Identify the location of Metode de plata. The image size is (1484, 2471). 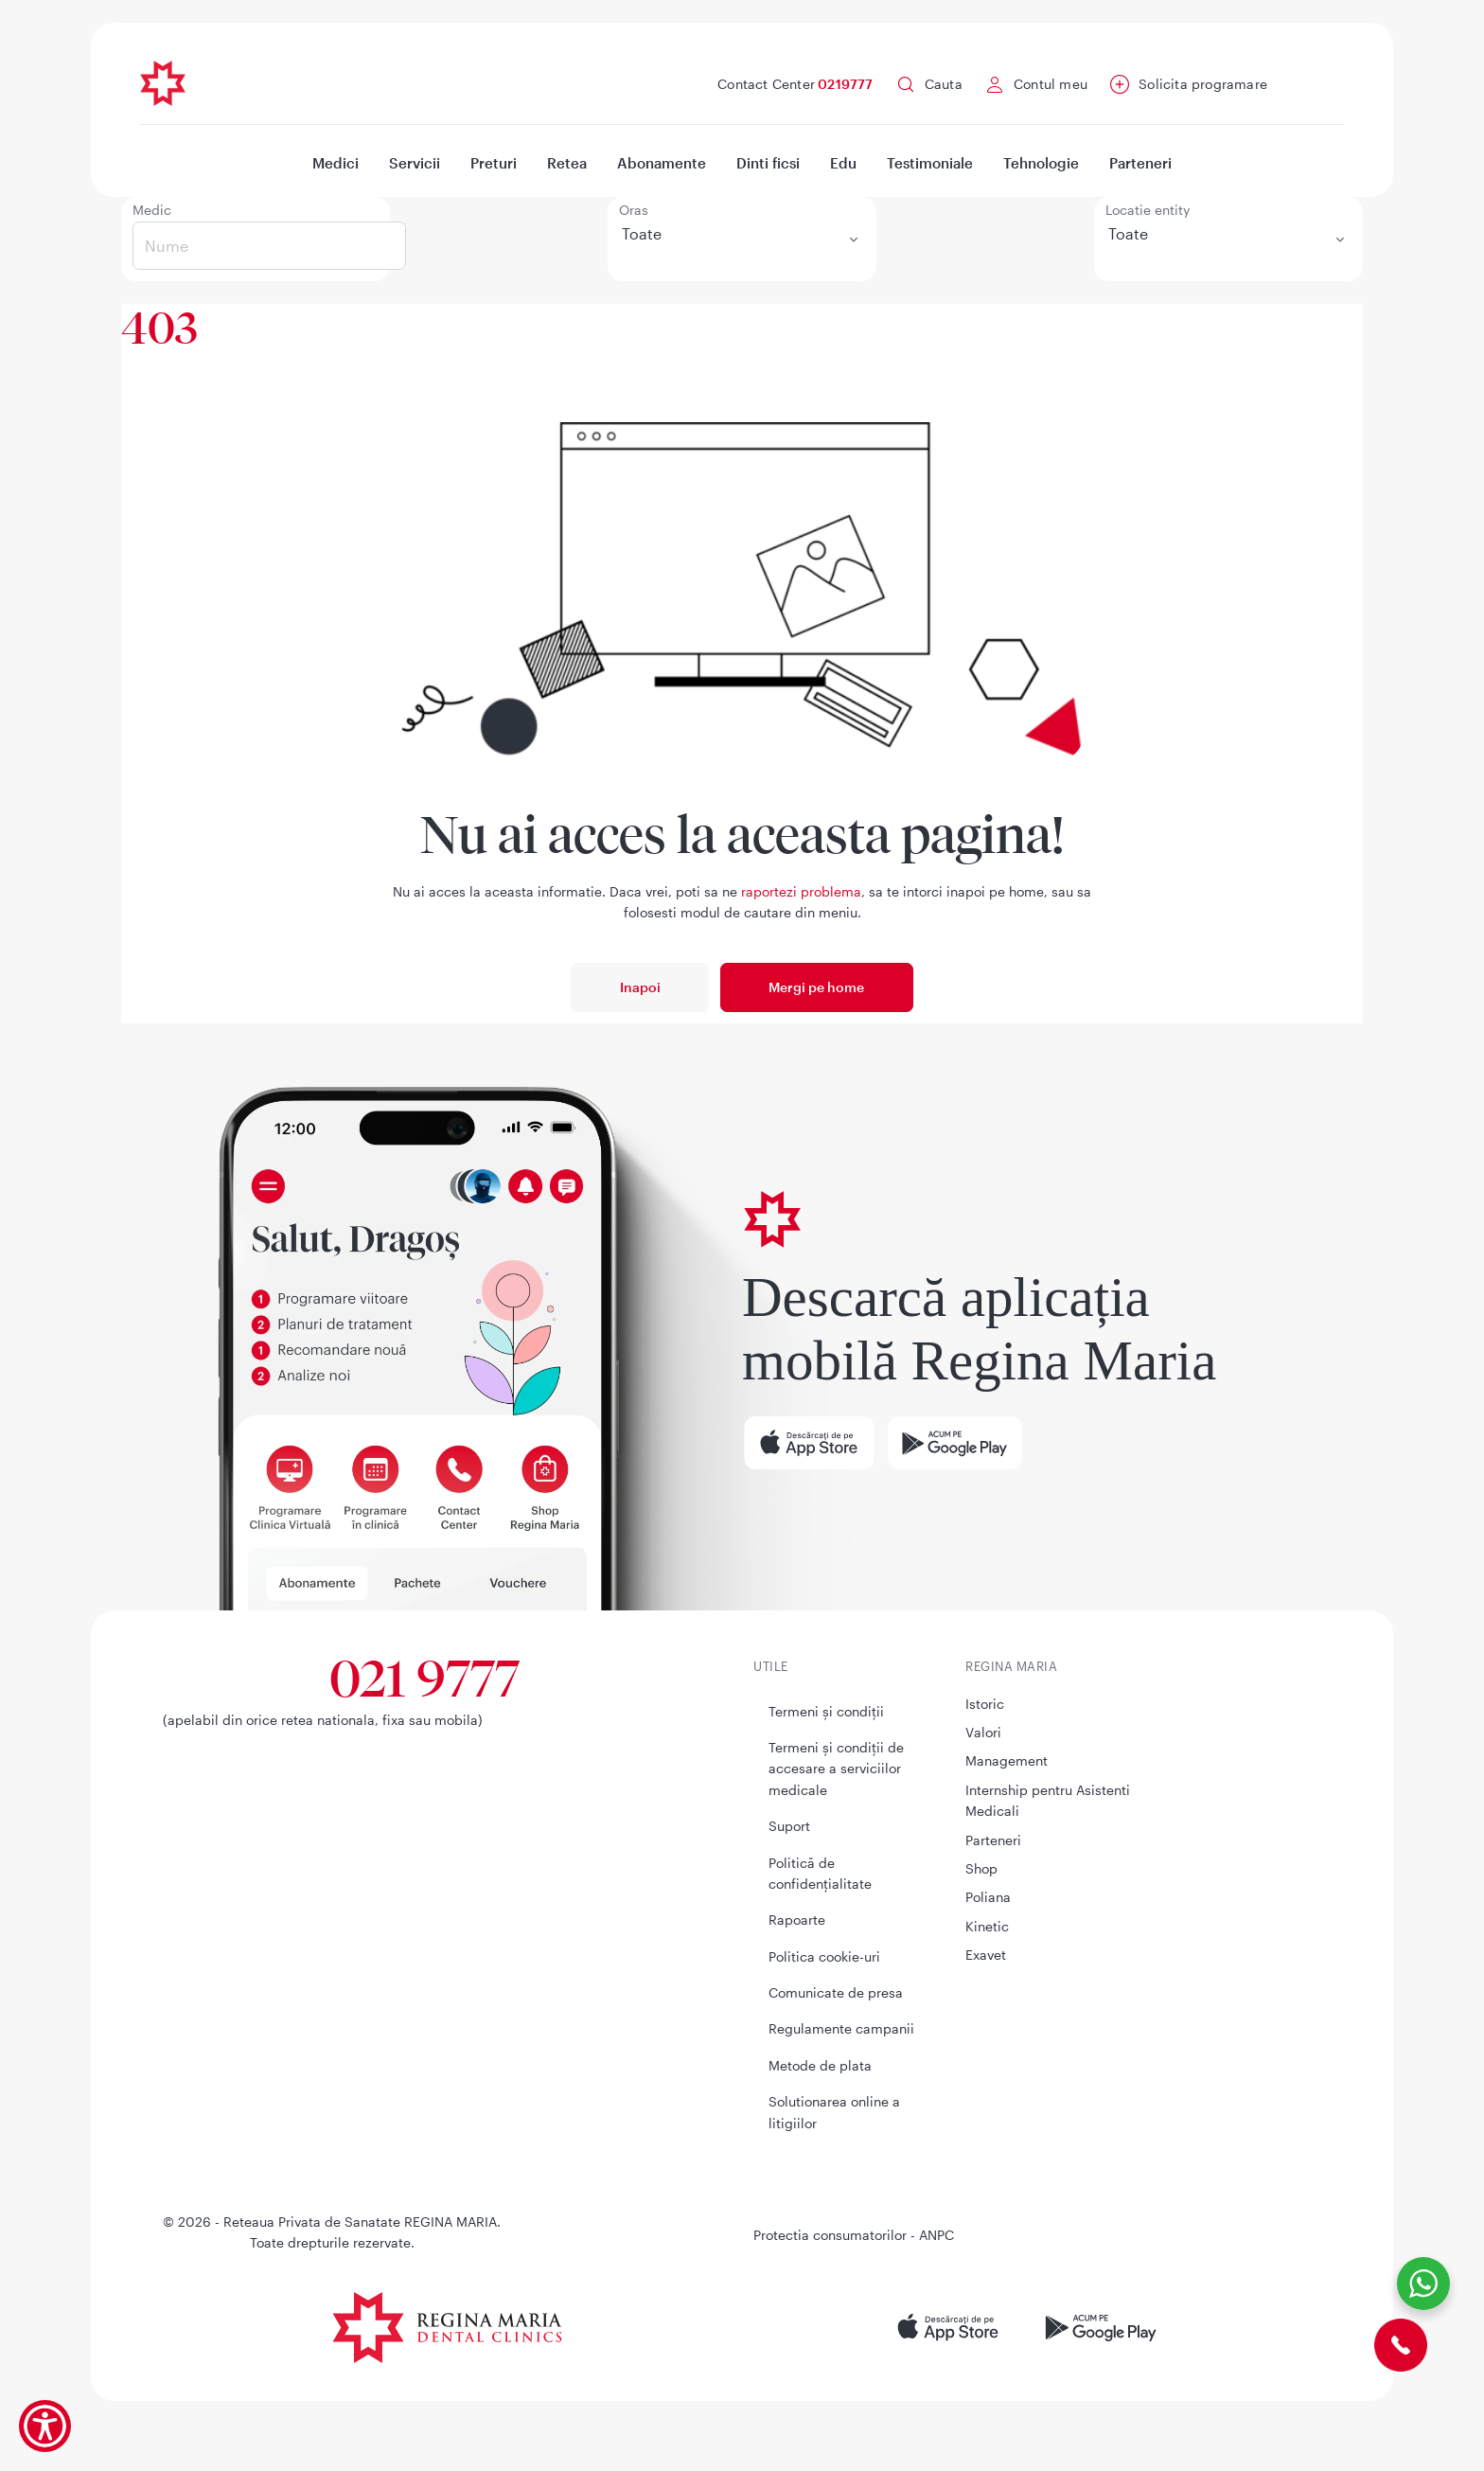
(820, 2065).